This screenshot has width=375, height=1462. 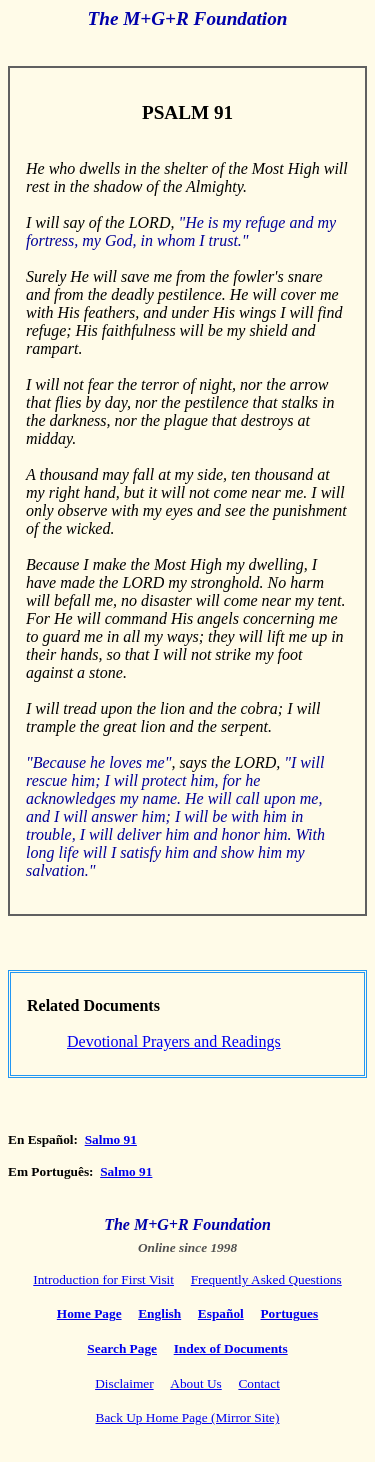 What do you see at coordinates (195, 1383) in the screenshot?
I see `About Us` at bounding box center [195, 1383].